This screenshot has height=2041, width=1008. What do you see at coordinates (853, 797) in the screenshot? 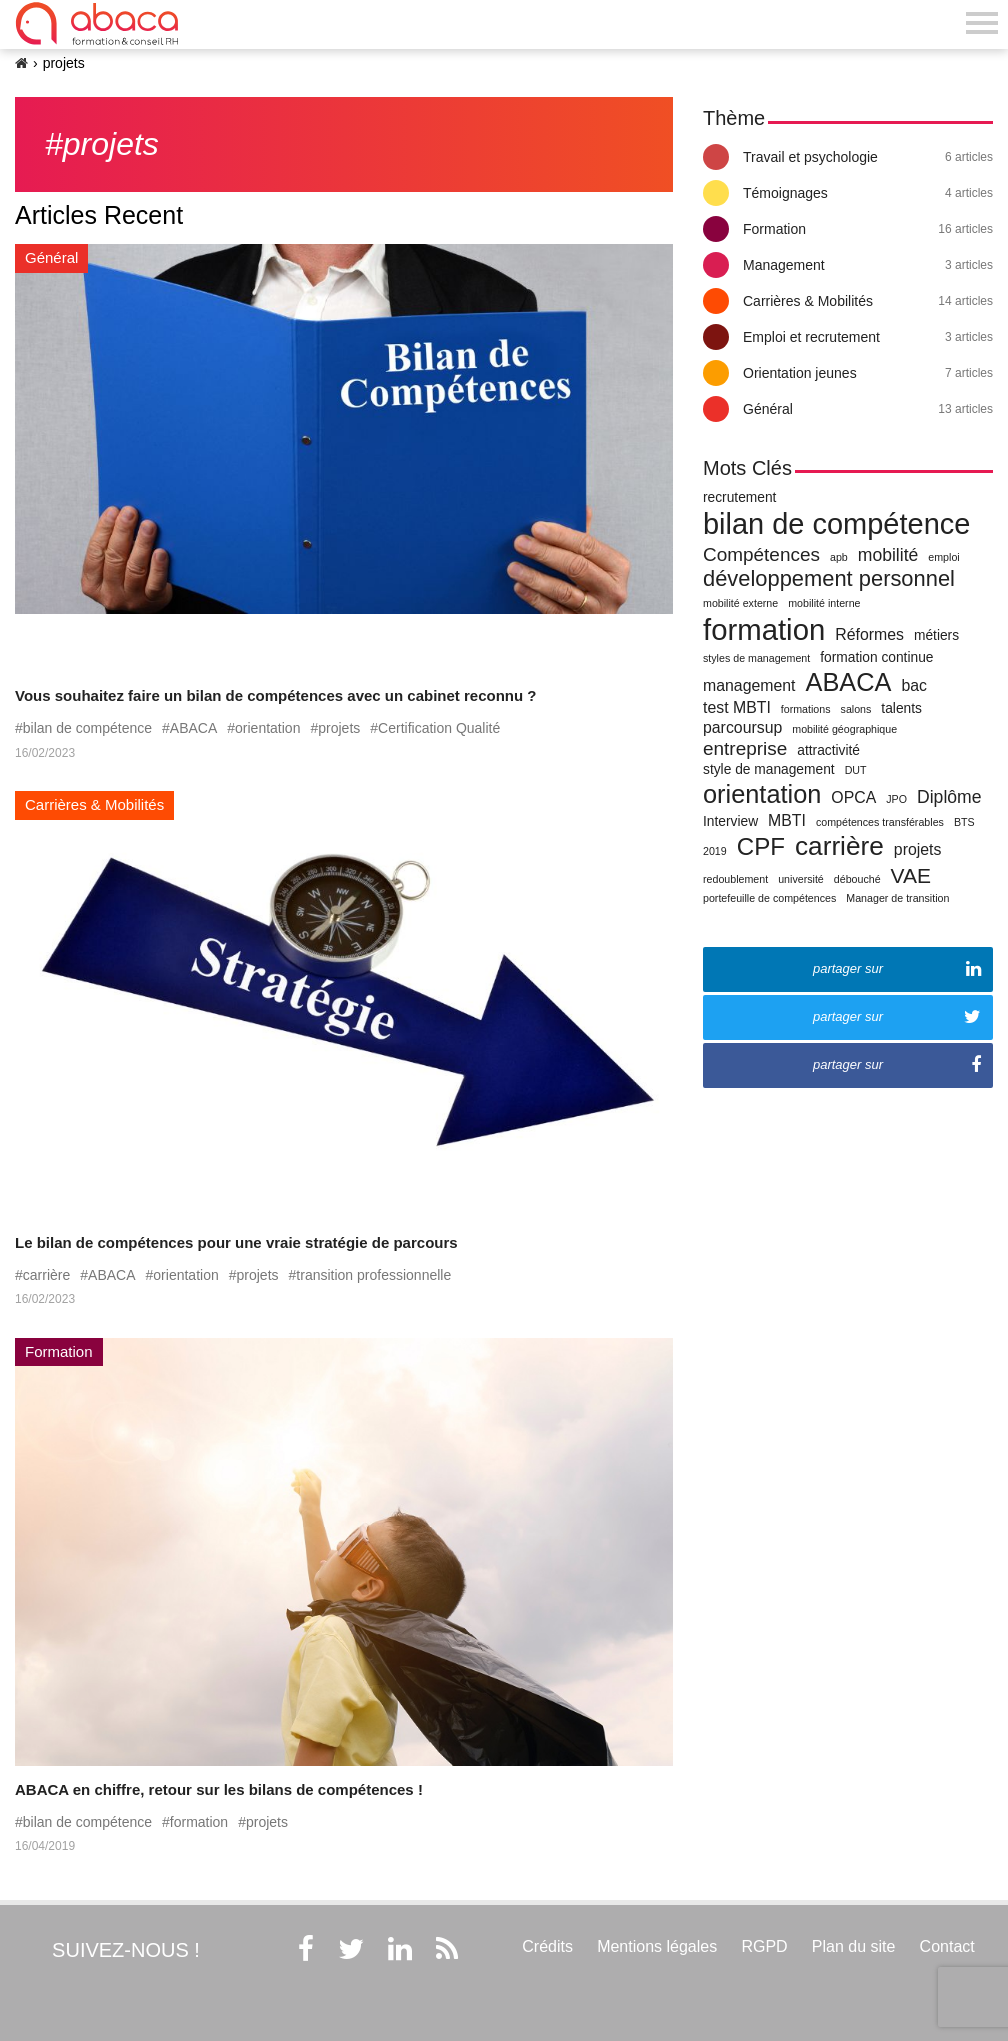
I see `OPCA [OPCA (3 éléments)]` at bounding box center [853, 797].